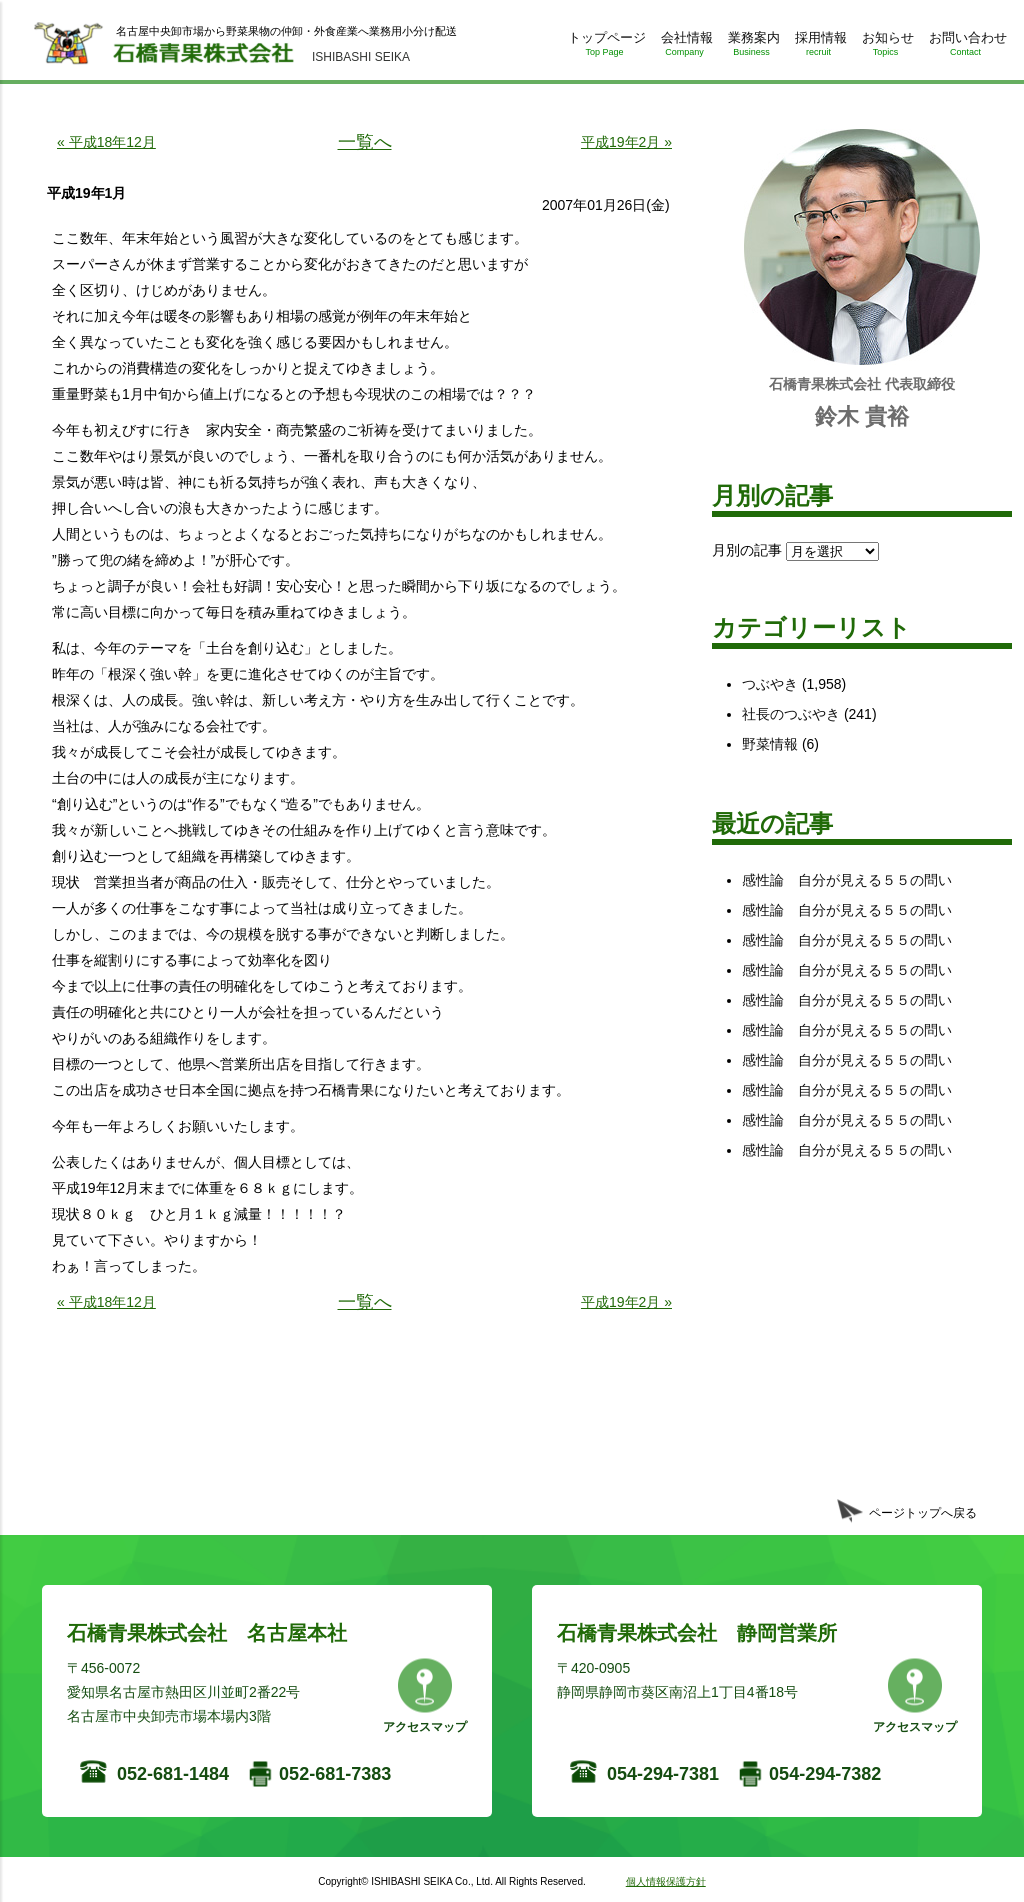 The image size is (1024, 1902). Describe the element at coordinates (425, 1727) in the screenshot. I see `アクセスマップ` at that location.